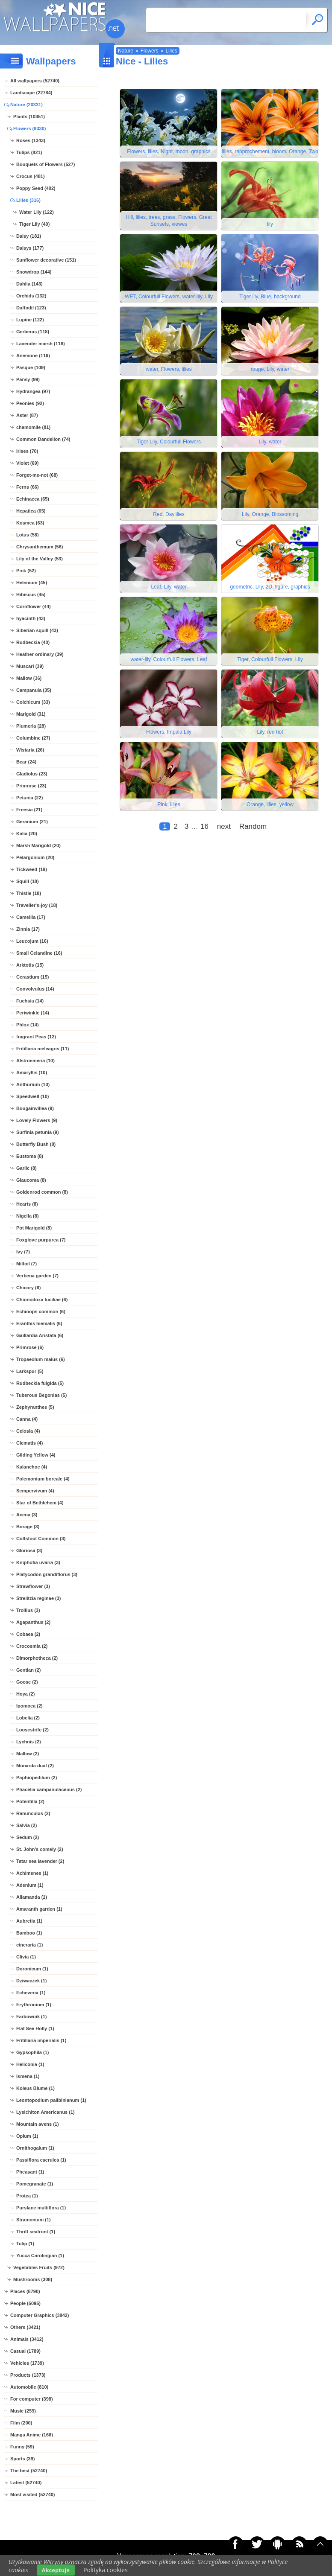 This screenshot has width=332, height=2576. Describe the element at coordinates (34, 271) in the screenshot. I see `Snowdrop (144)` at that location.